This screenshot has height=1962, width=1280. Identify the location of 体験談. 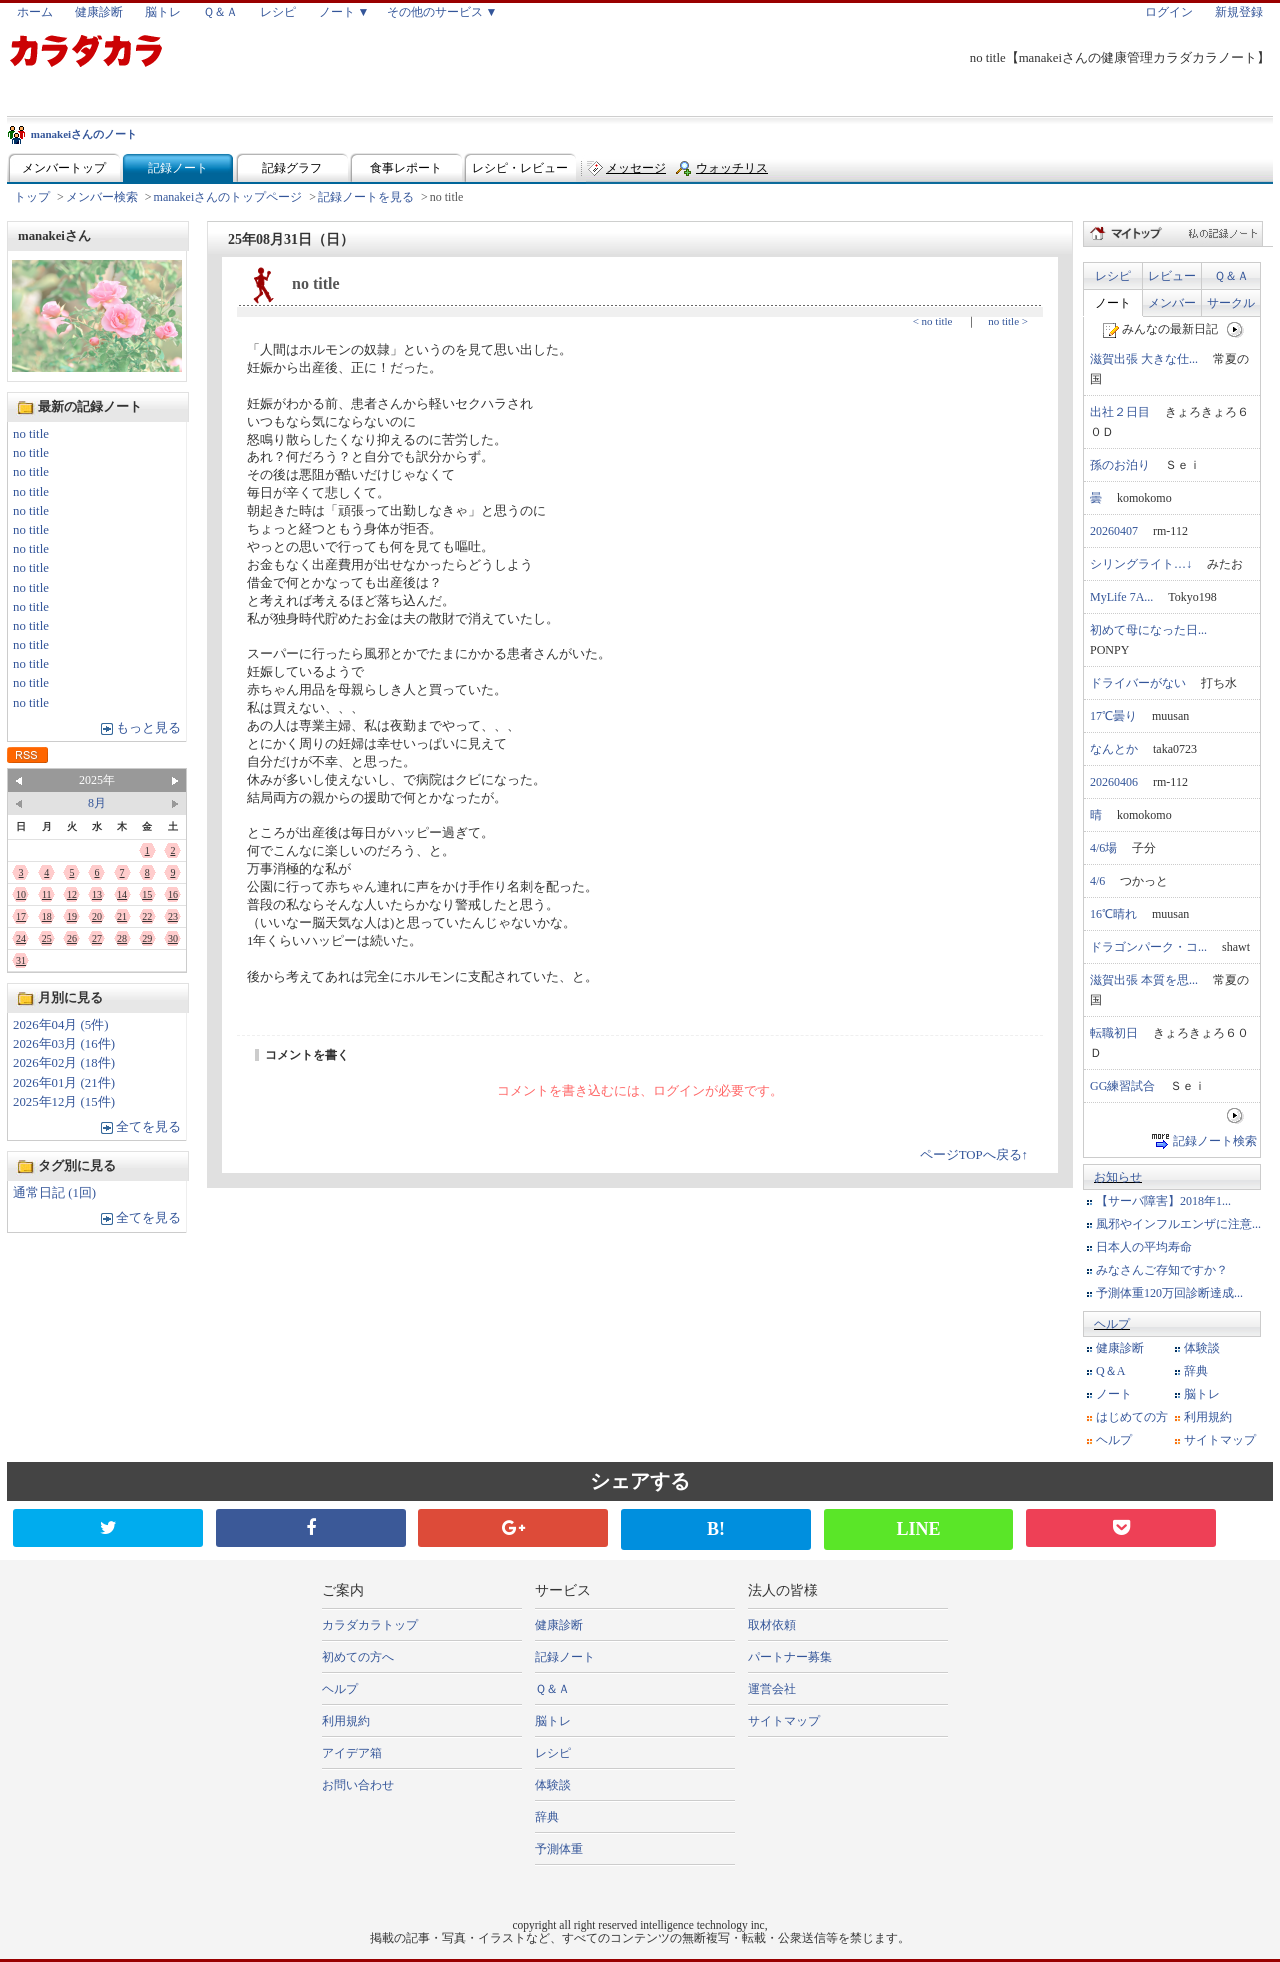
(1202, 1348).